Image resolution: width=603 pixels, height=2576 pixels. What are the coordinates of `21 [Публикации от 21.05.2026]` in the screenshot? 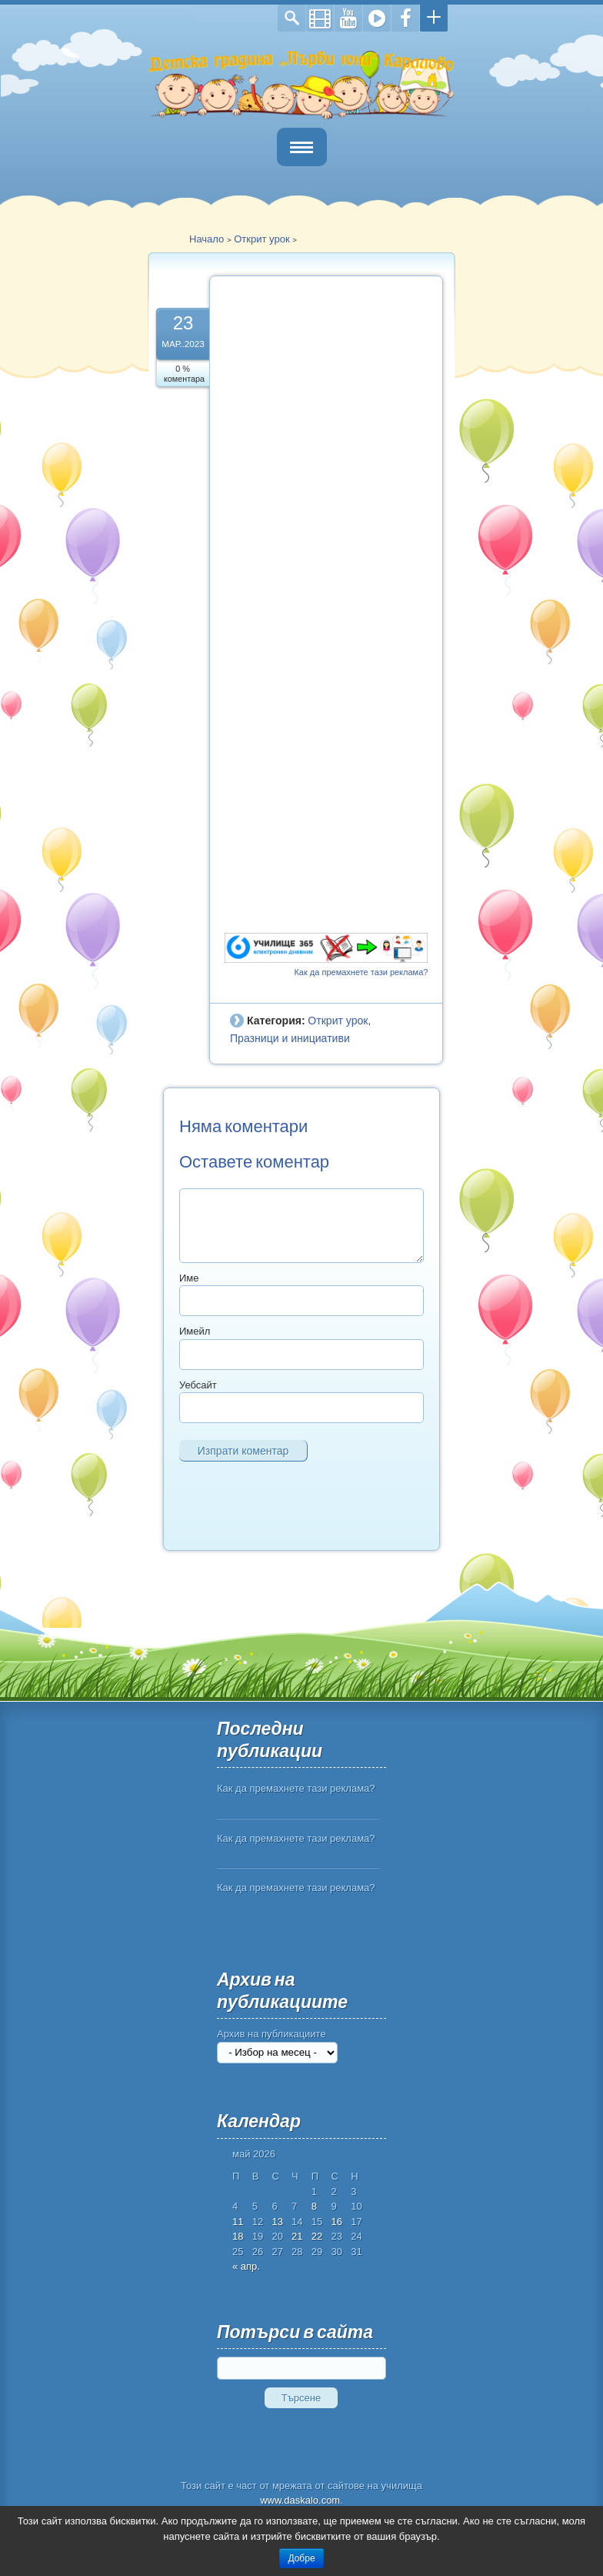 It's located at (297, 2236).